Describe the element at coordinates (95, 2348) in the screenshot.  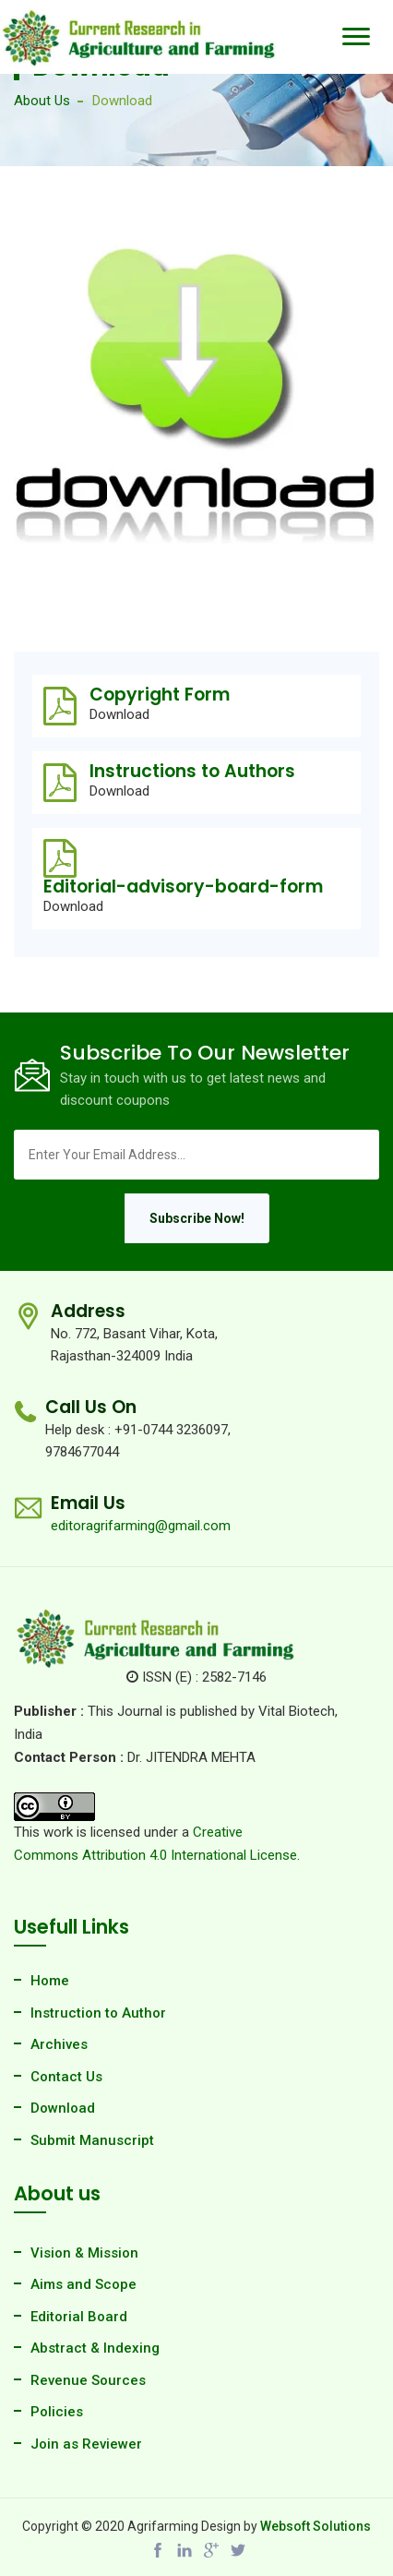
I see `Abstract & Indexing` at that location.